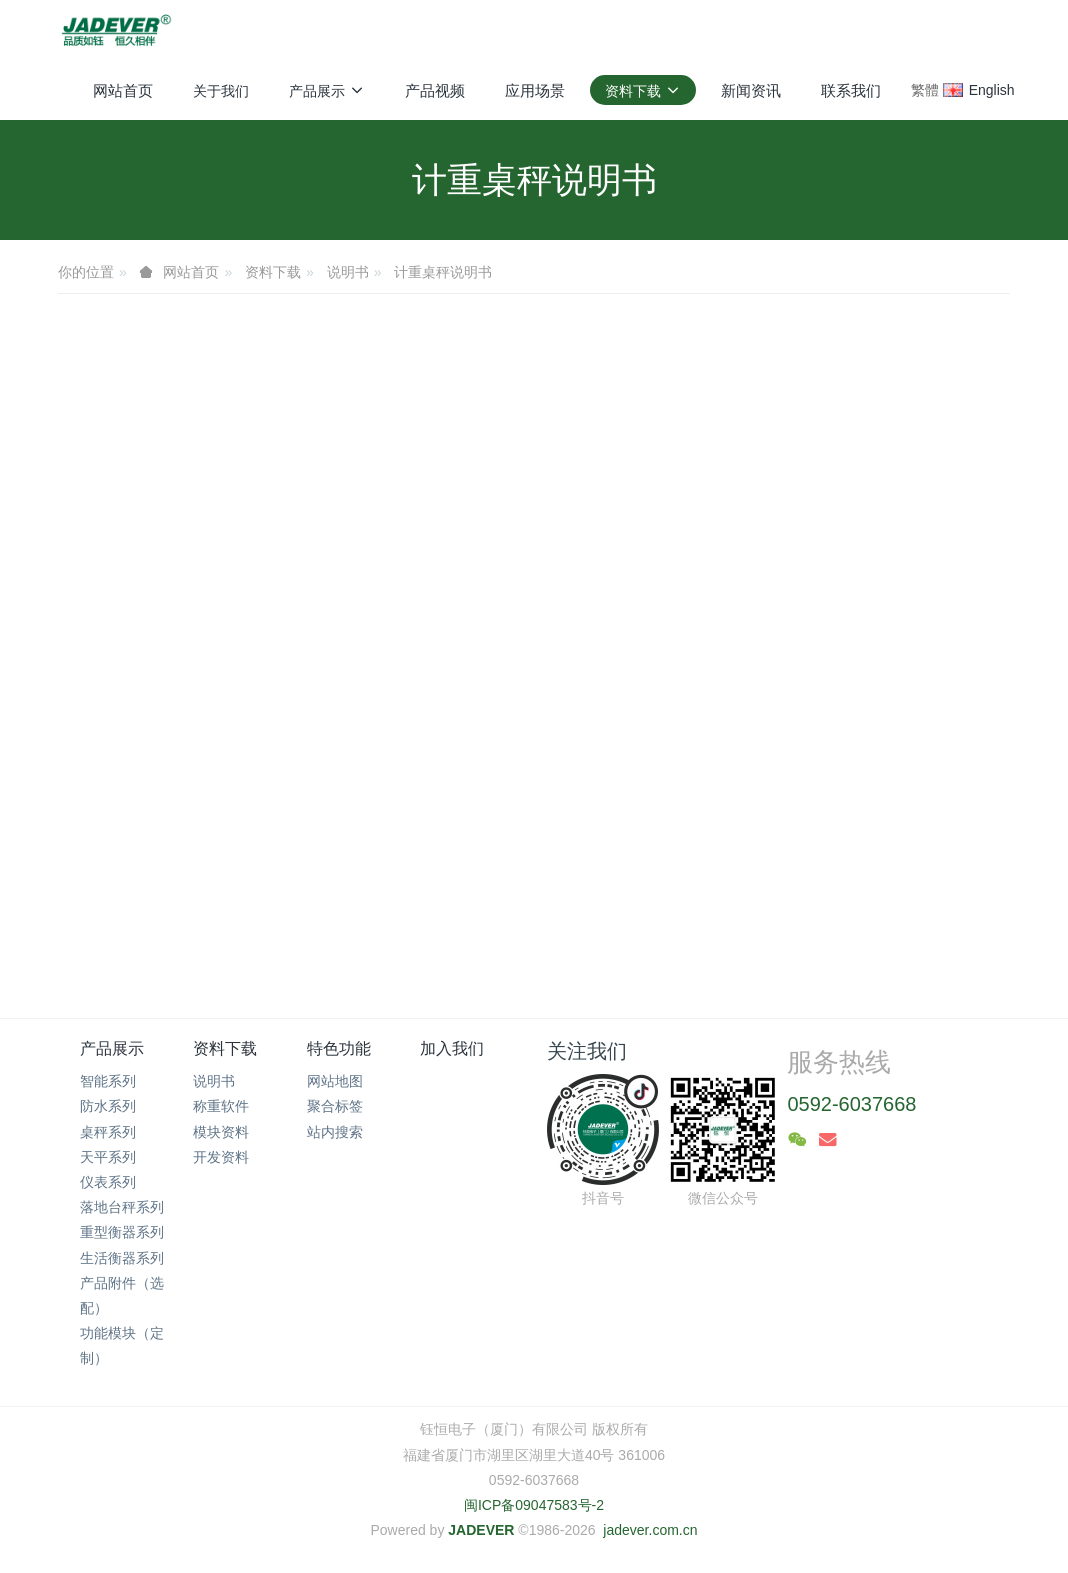 Image resolution: width=1068 pixels, height=1573 pixels. I want to click on 计重桌秤说明书, so click(443, 272).